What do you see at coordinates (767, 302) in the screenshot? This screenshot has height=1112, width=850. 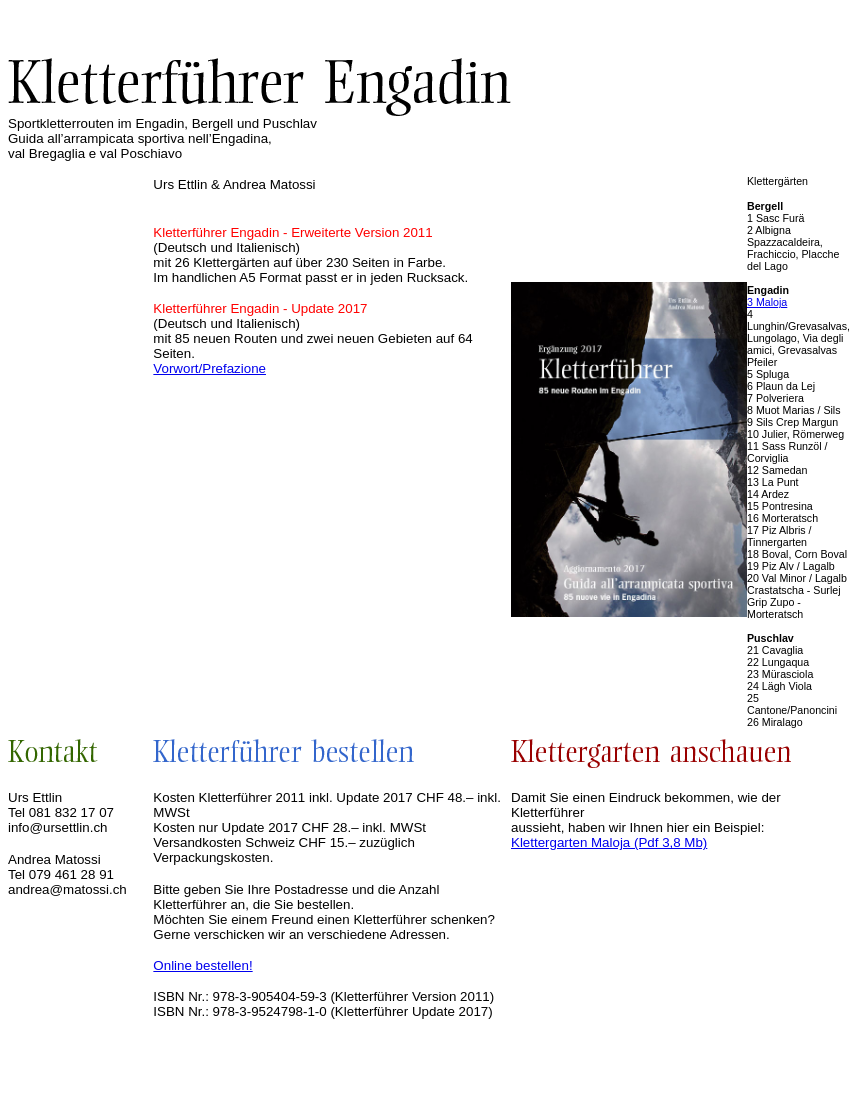 I see `3 Maloja` at bounding box center [767, 302].